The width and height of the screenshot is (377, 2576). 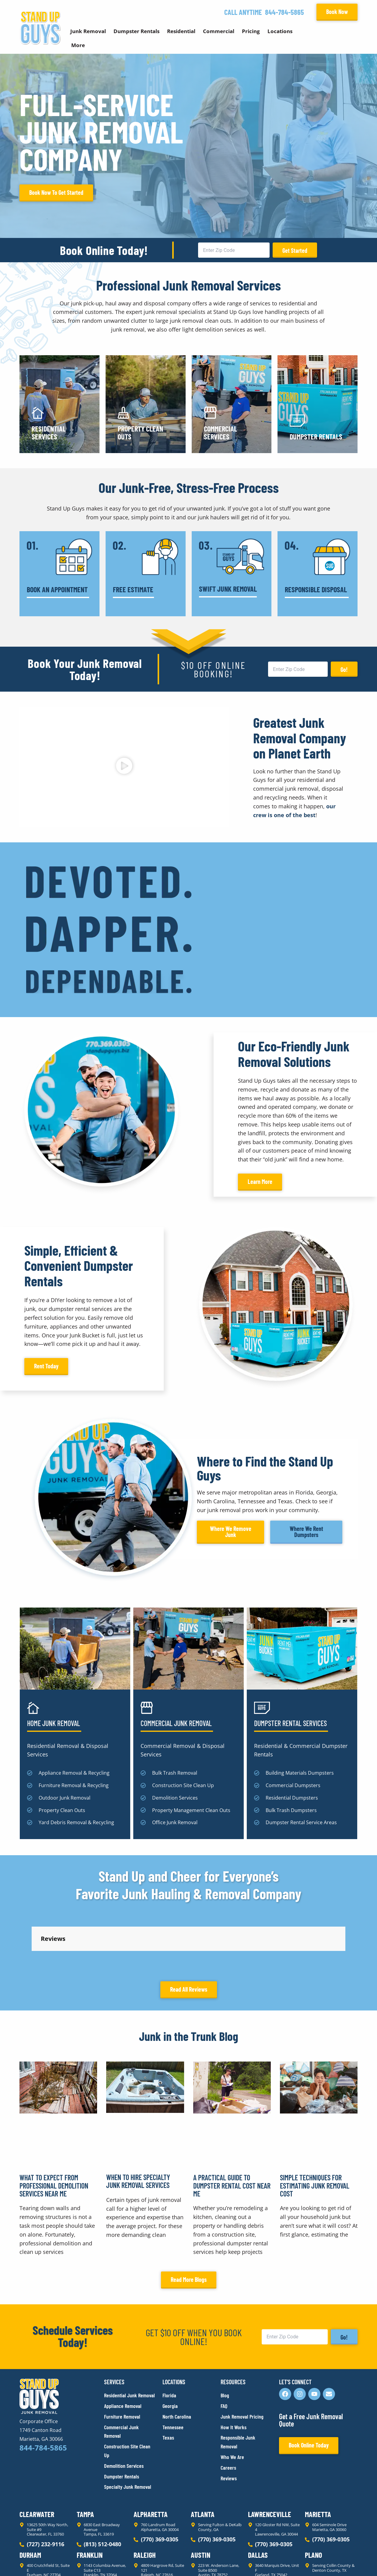 I want to click on When to Hire Specialty Junk Removal Services, so click(x=138, y=2242).